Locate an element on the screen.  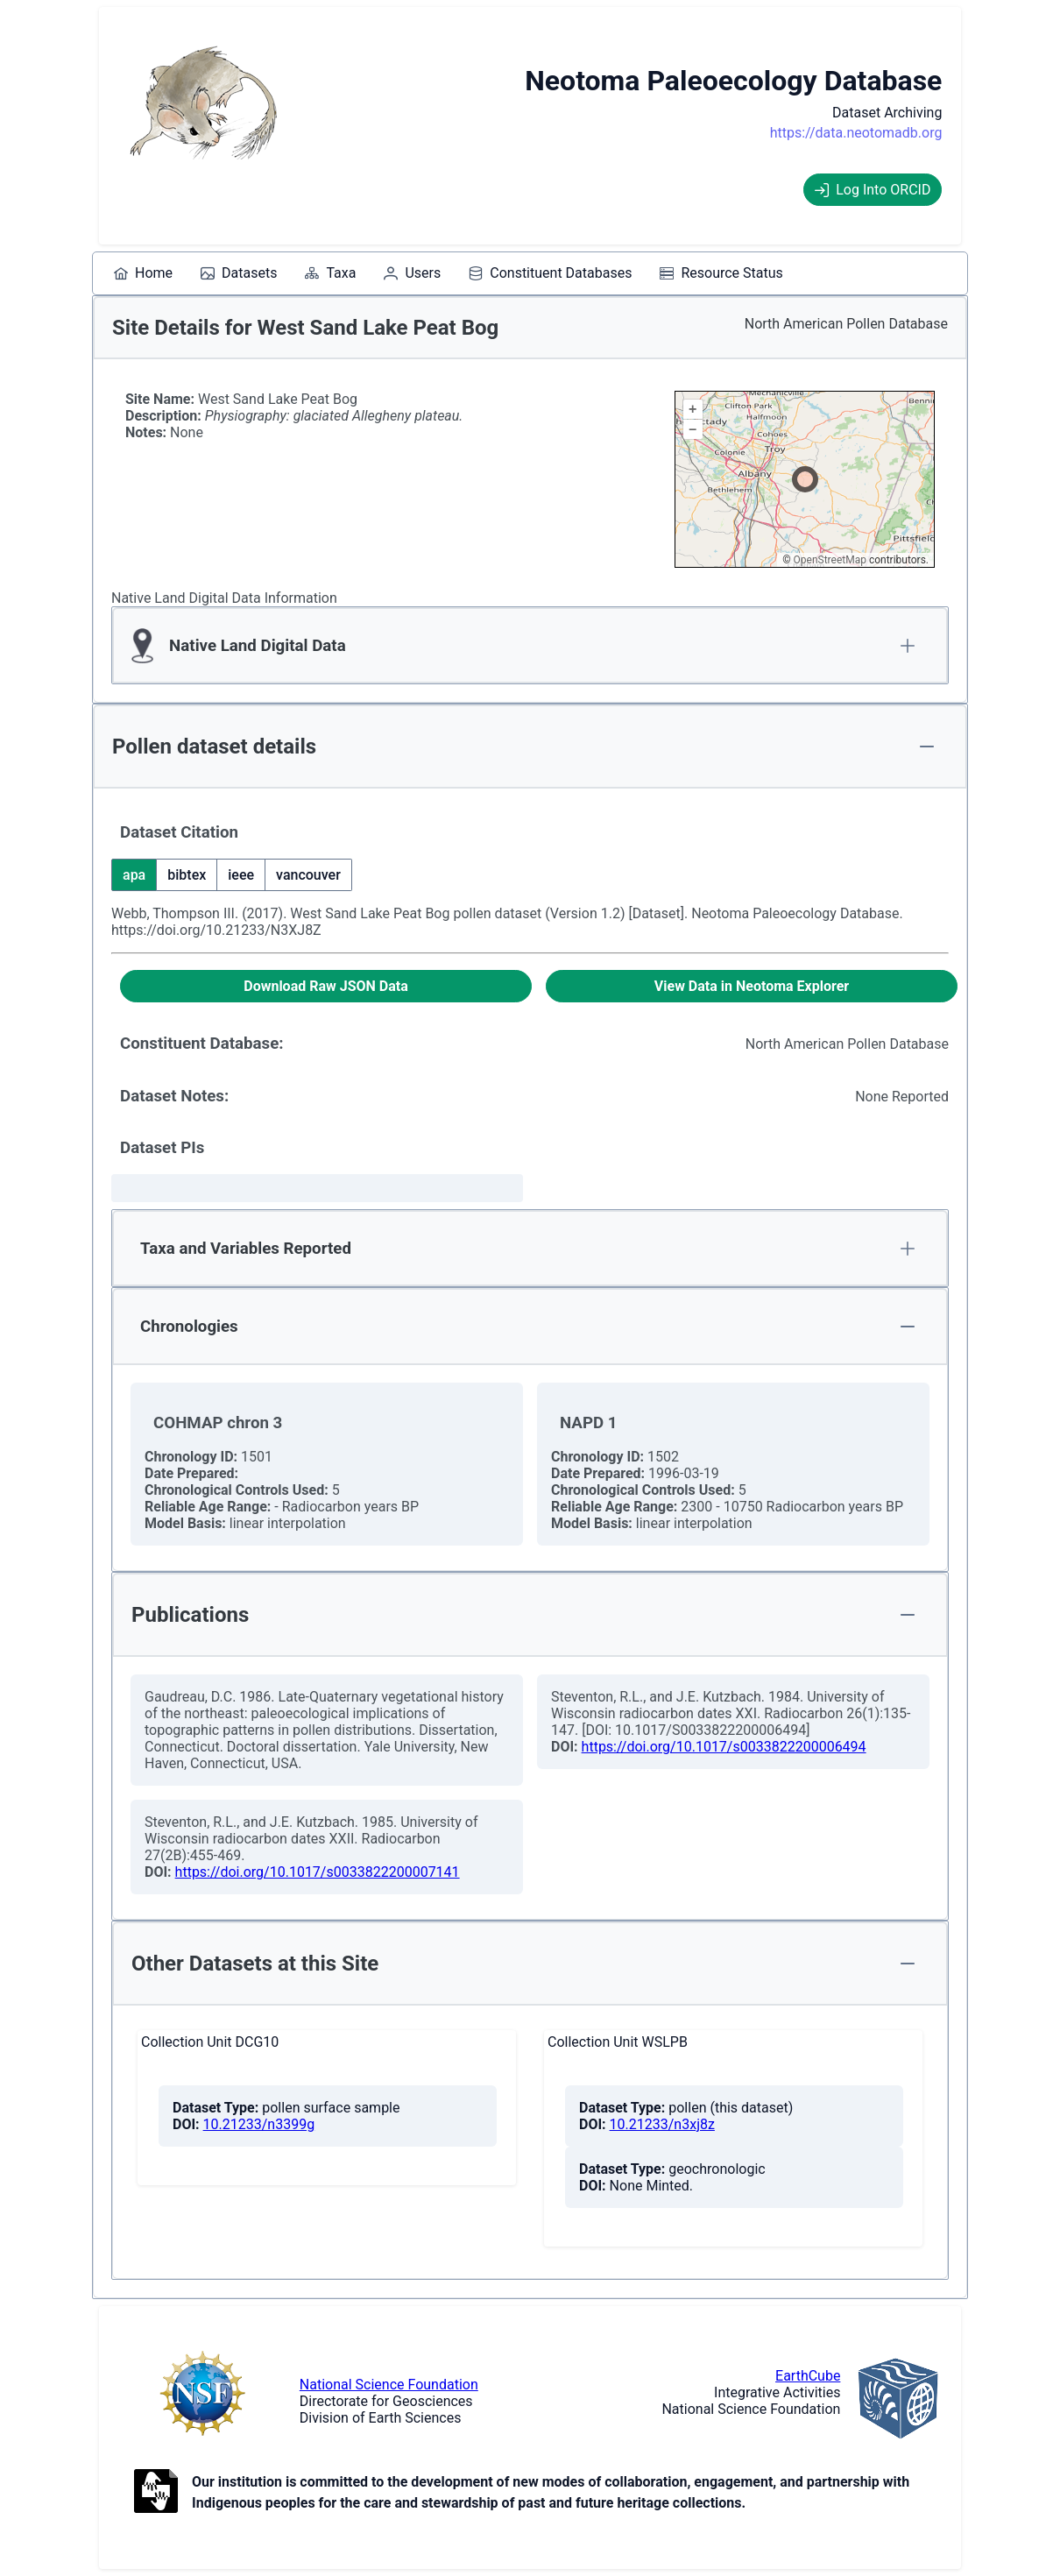
[menuitem] is located at coordinates (143, 273).